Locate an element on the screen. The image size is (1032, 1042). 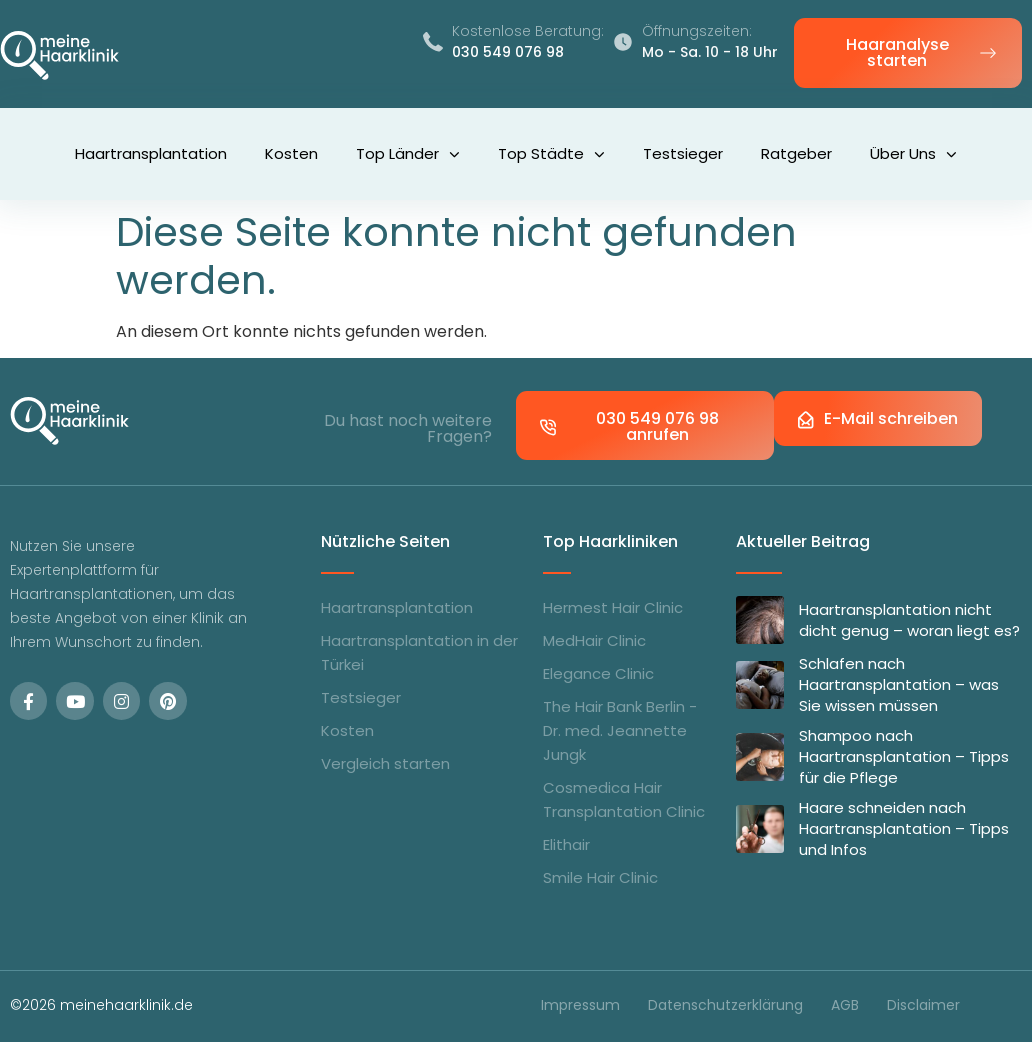
Über uns is located at coordinates (913, 154).